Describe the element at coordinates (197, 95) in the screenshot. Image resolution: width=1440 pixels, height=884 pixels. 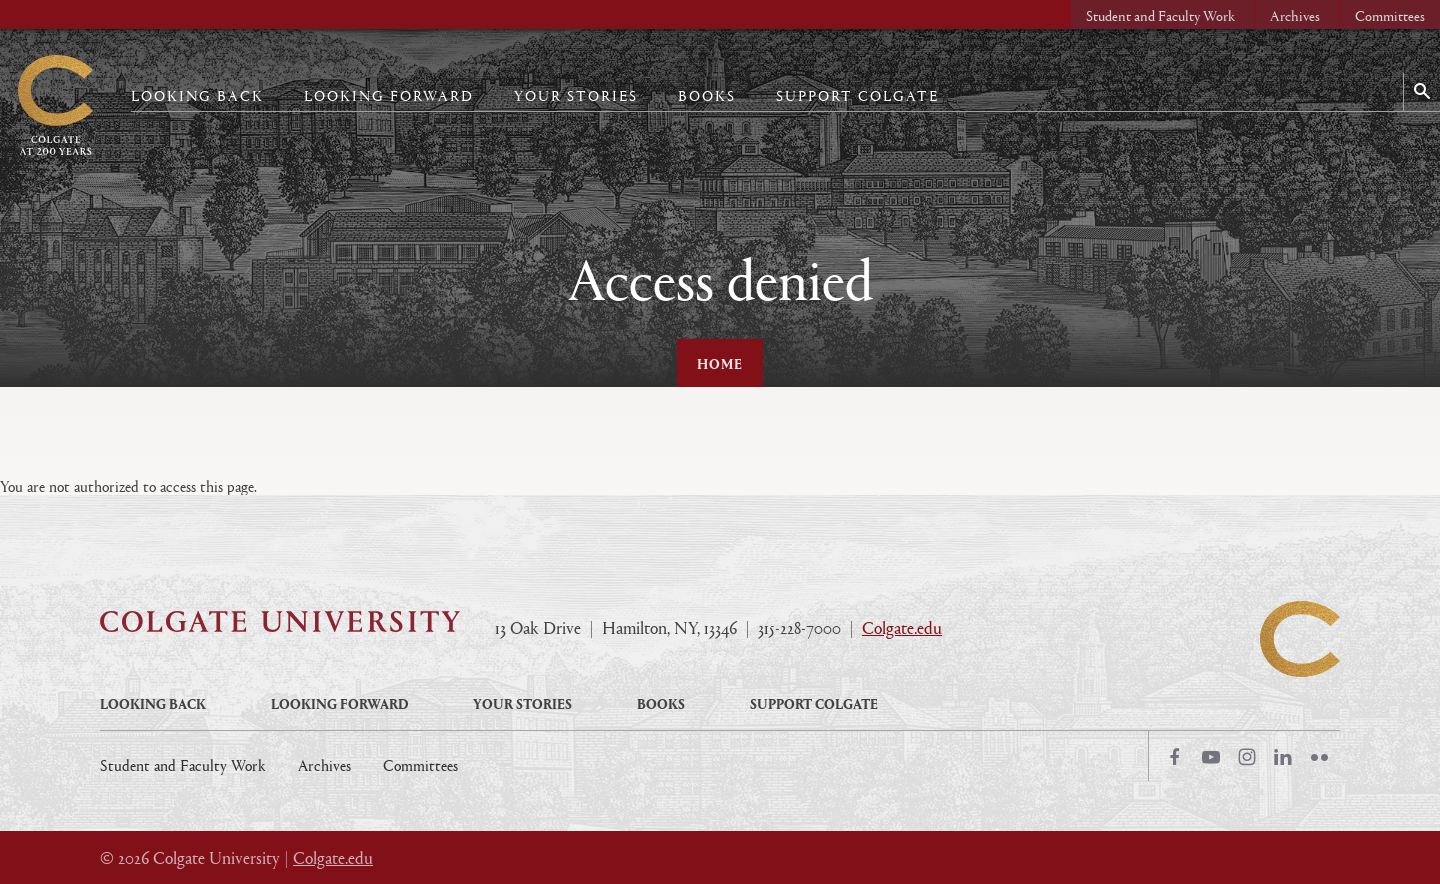
I see `Looking Back` at that location.